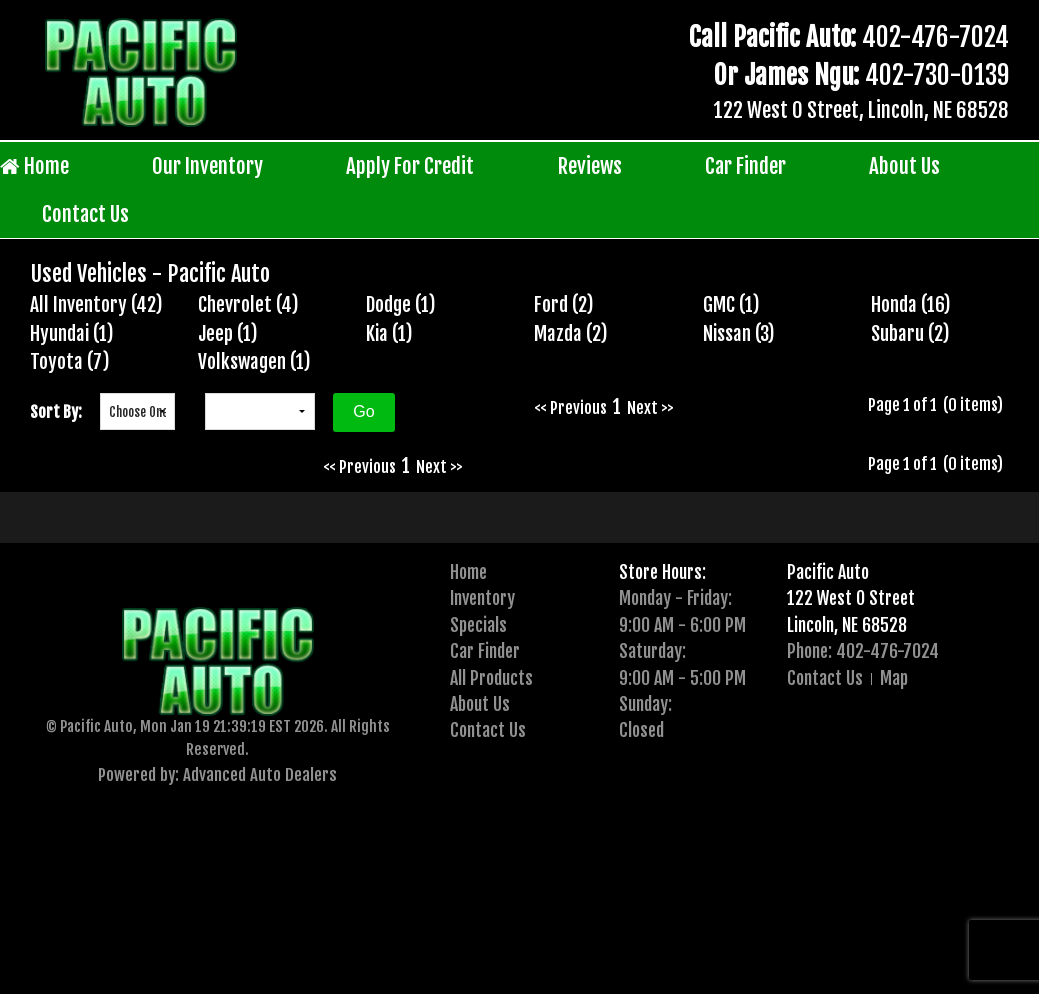 The height and width of the screenshot is (994, 1039). I want to click on GMC (1), so click(731, 305).